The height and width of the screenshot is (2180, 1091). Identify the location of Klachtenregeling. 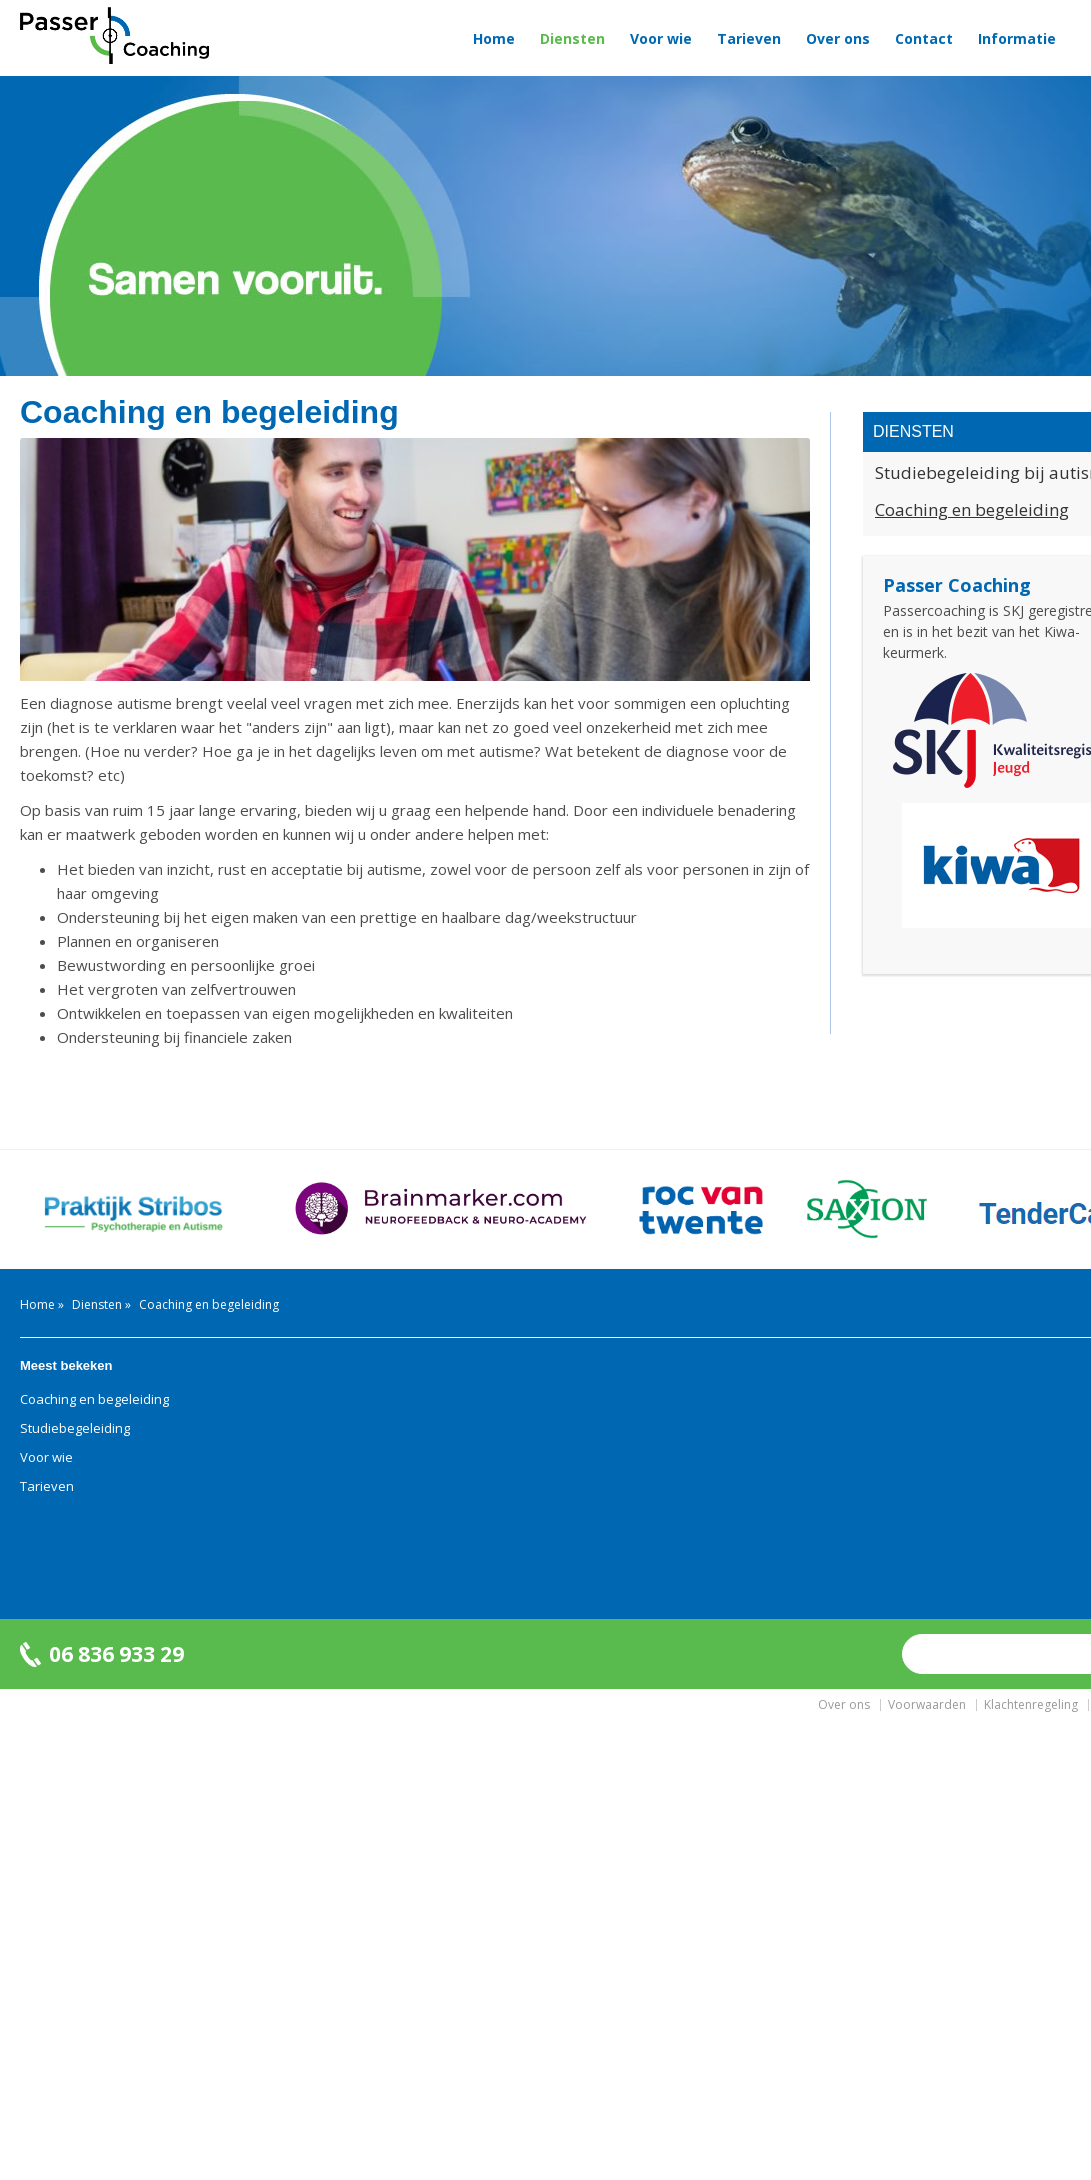
(1031, 1704).